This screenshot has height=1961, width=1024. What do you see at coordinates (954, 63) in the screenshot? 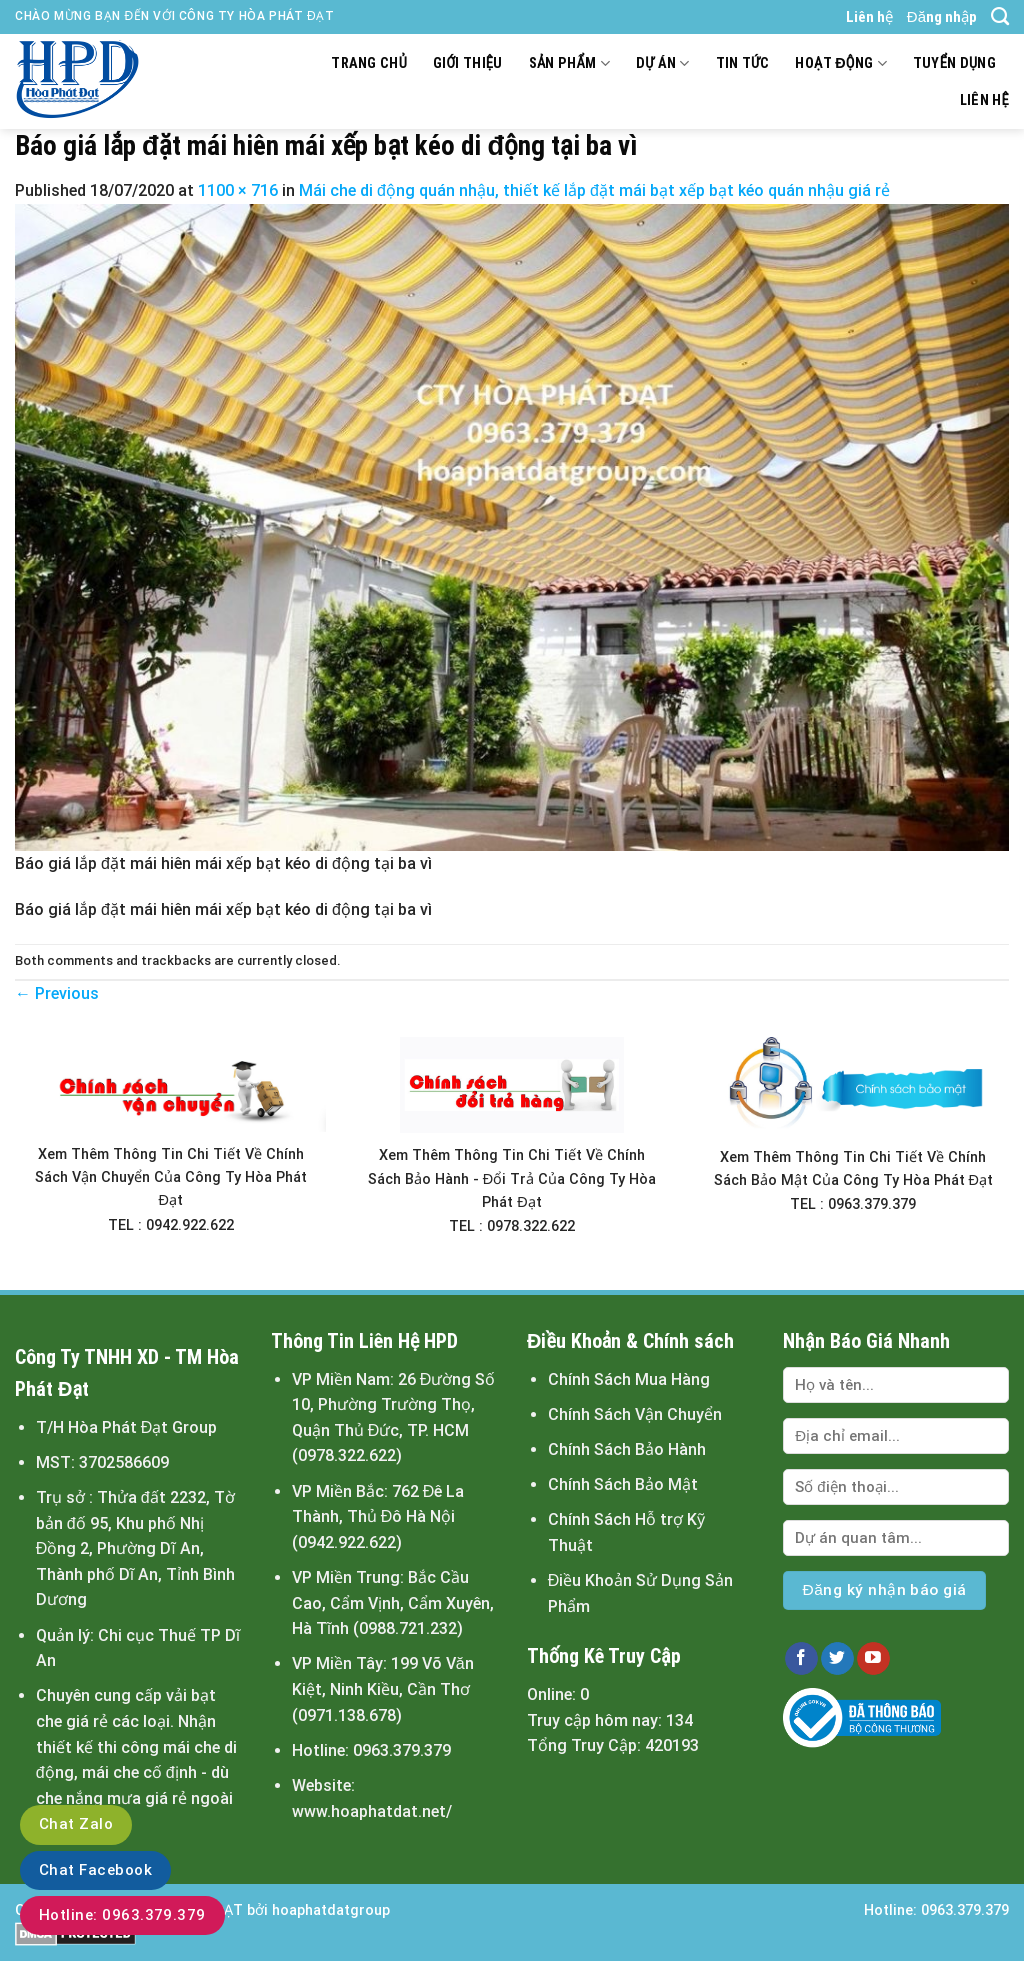
I see `Tuyển dụng` at bounding box center [954, 63].